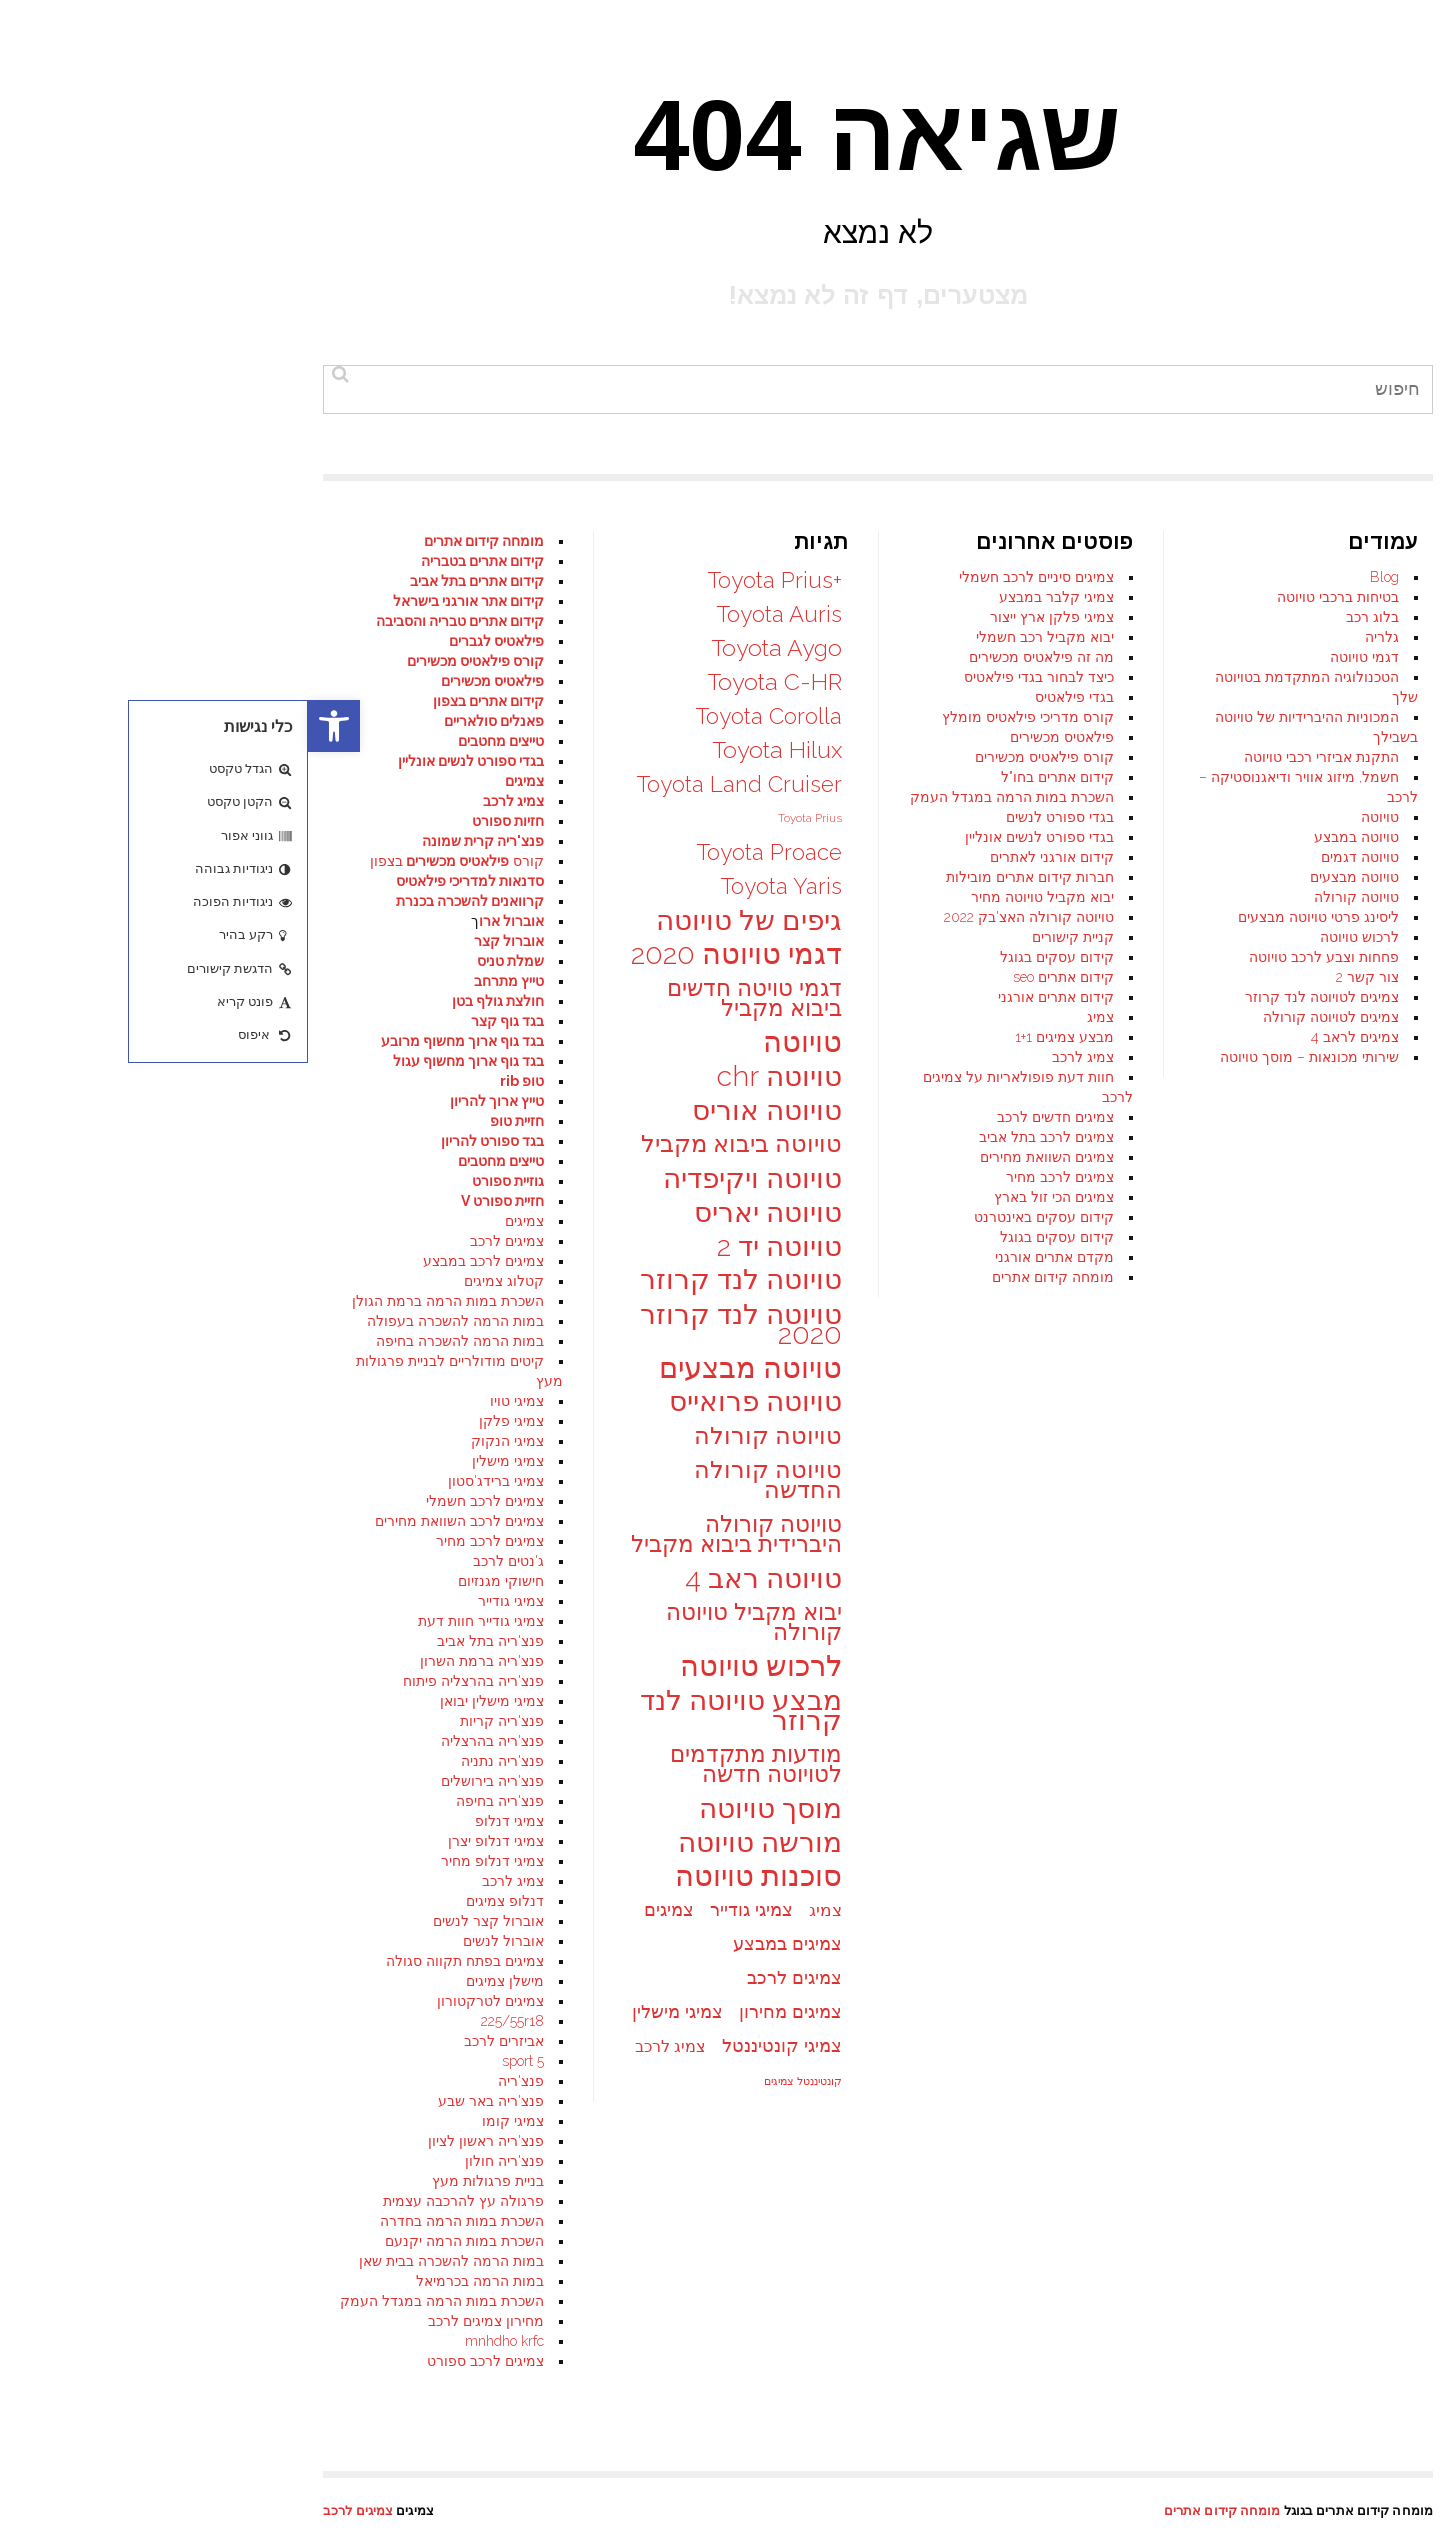 The width and height of the screenshot is (1440, 2543). I want to click on שירותי מכונאות – מוסך טויוטה, so click(1001, 1057).